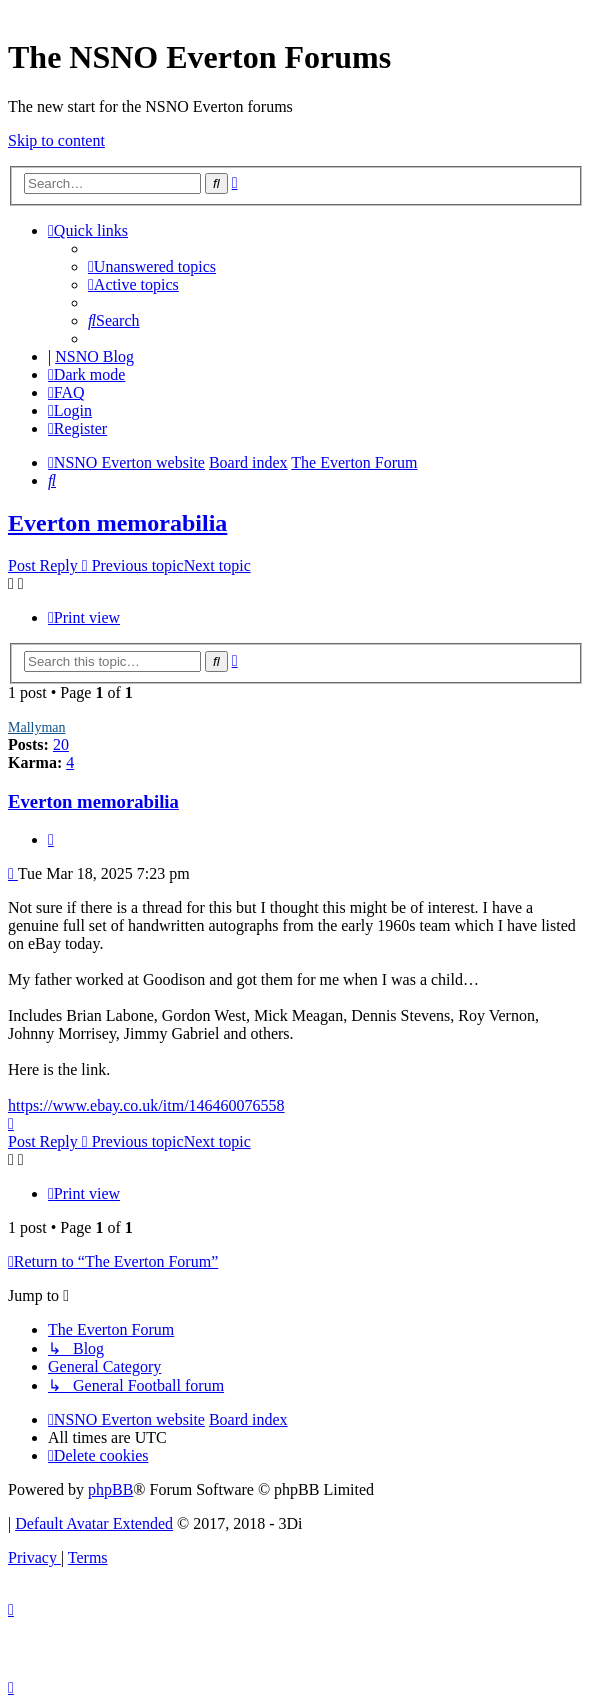  I want to click on Previous topic, so click(138, 565).